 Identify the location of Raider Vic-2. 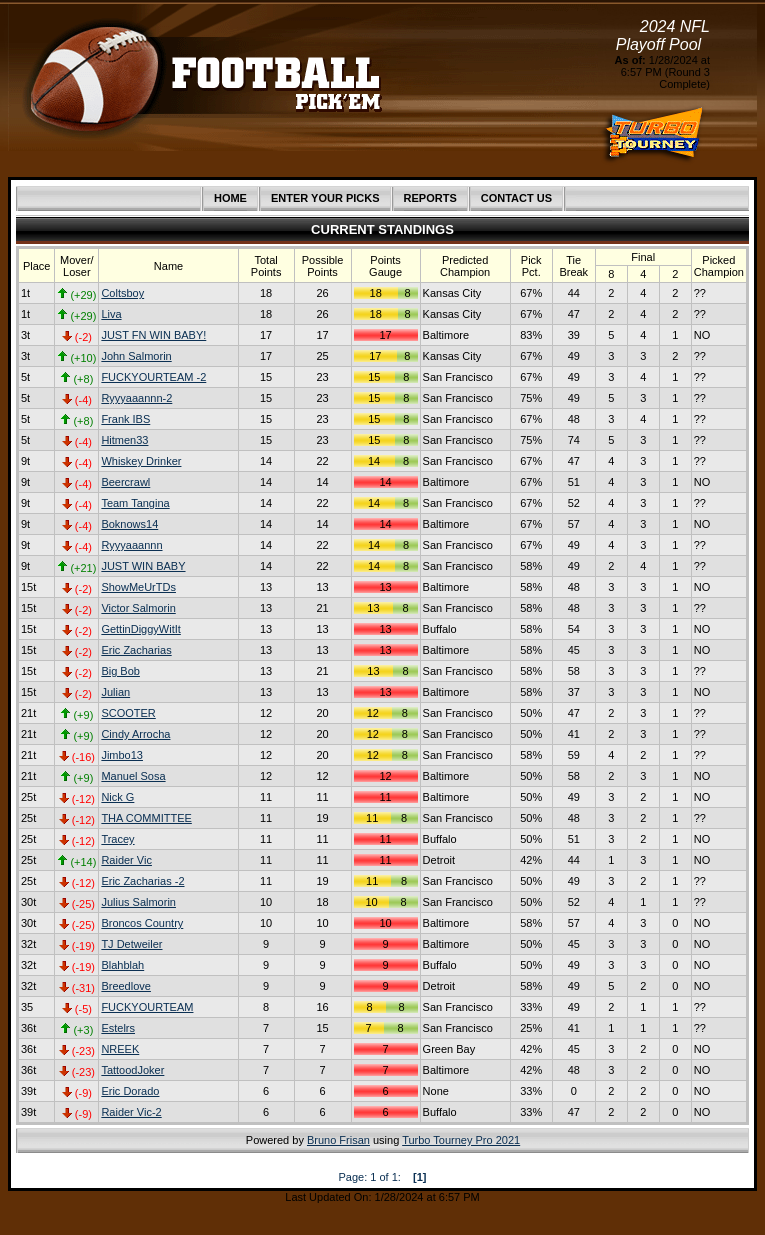
(131, 1112).